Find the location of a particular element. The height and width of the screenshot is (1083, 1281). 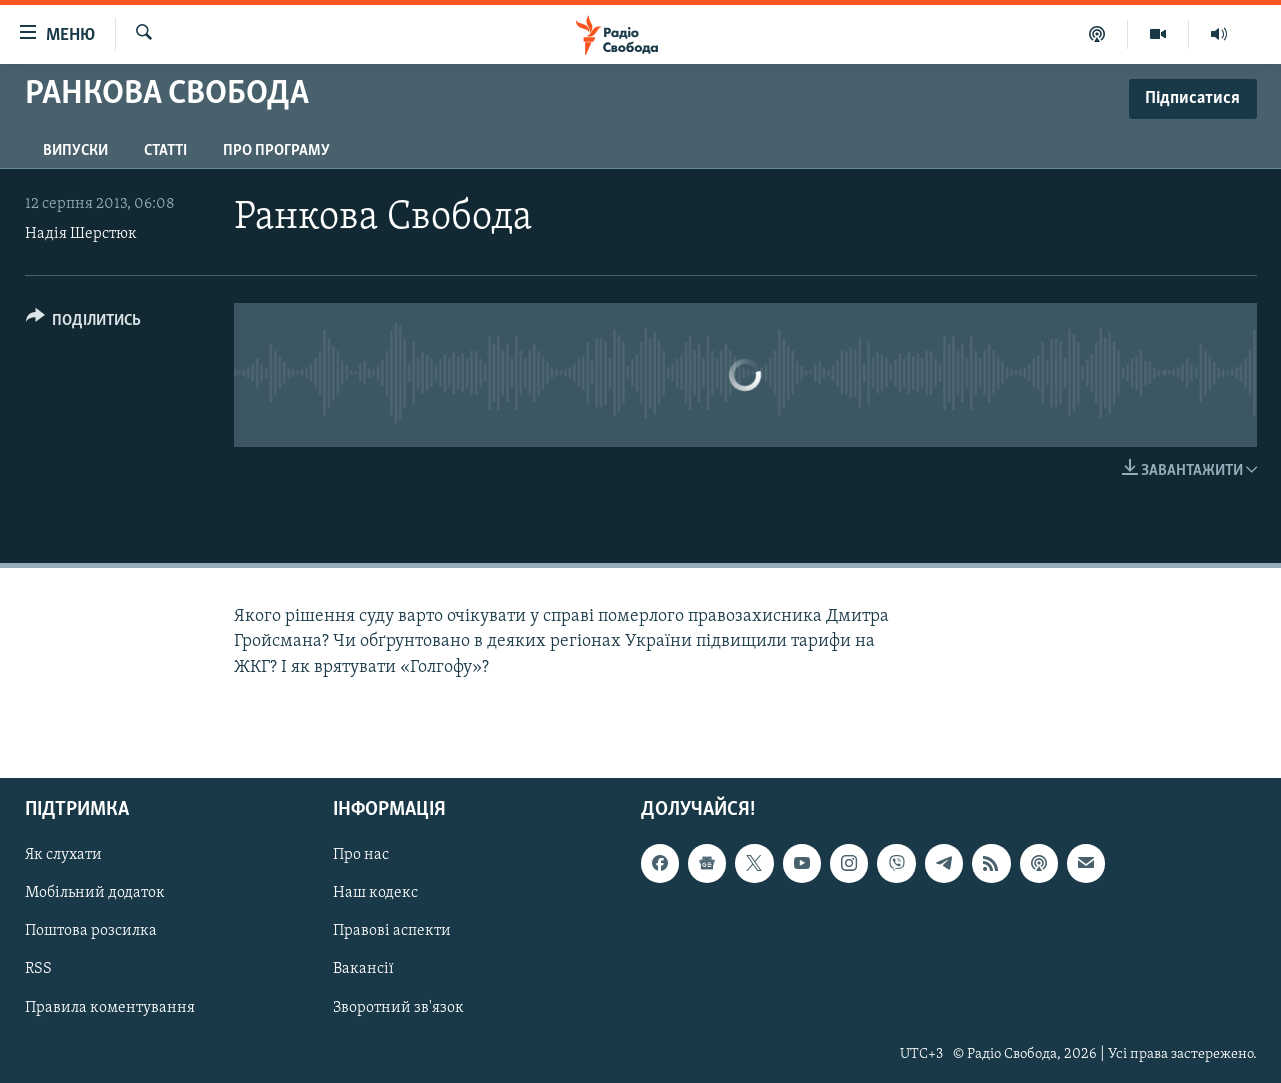

Правила коментування is located at coordinates (110, 1007).